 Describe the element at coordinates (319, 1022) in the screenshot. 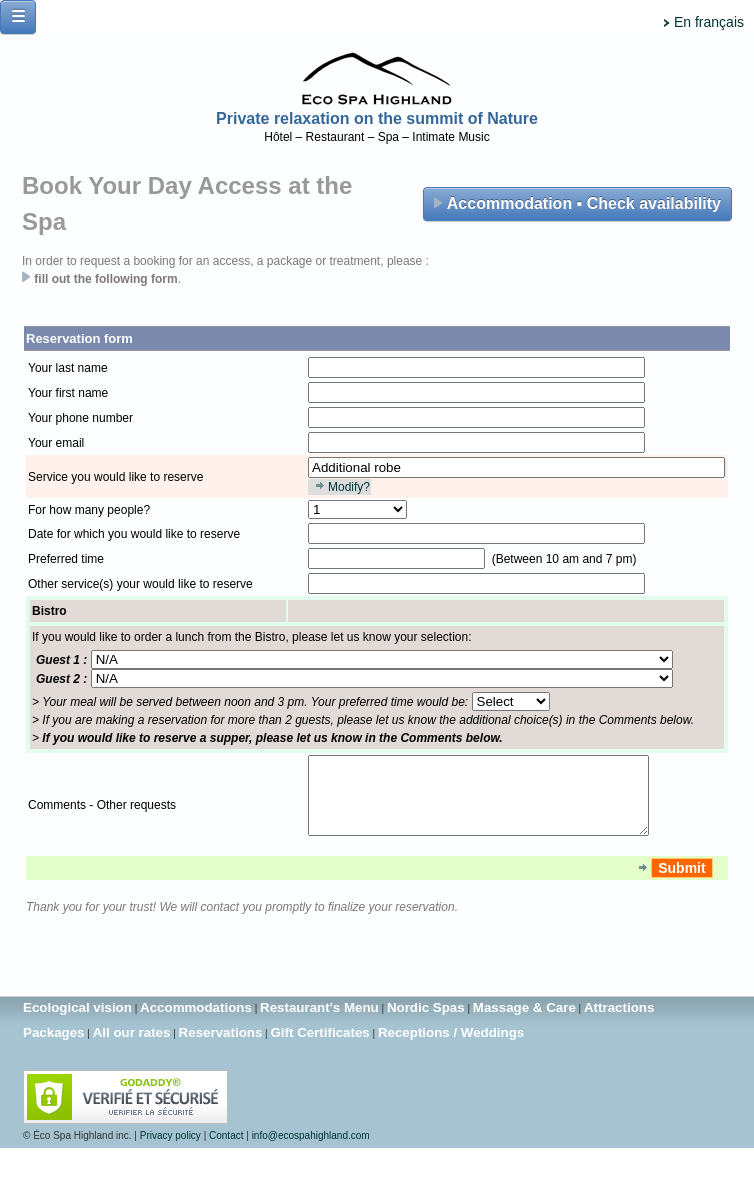

I see `Restaurant's Menu` at that location.